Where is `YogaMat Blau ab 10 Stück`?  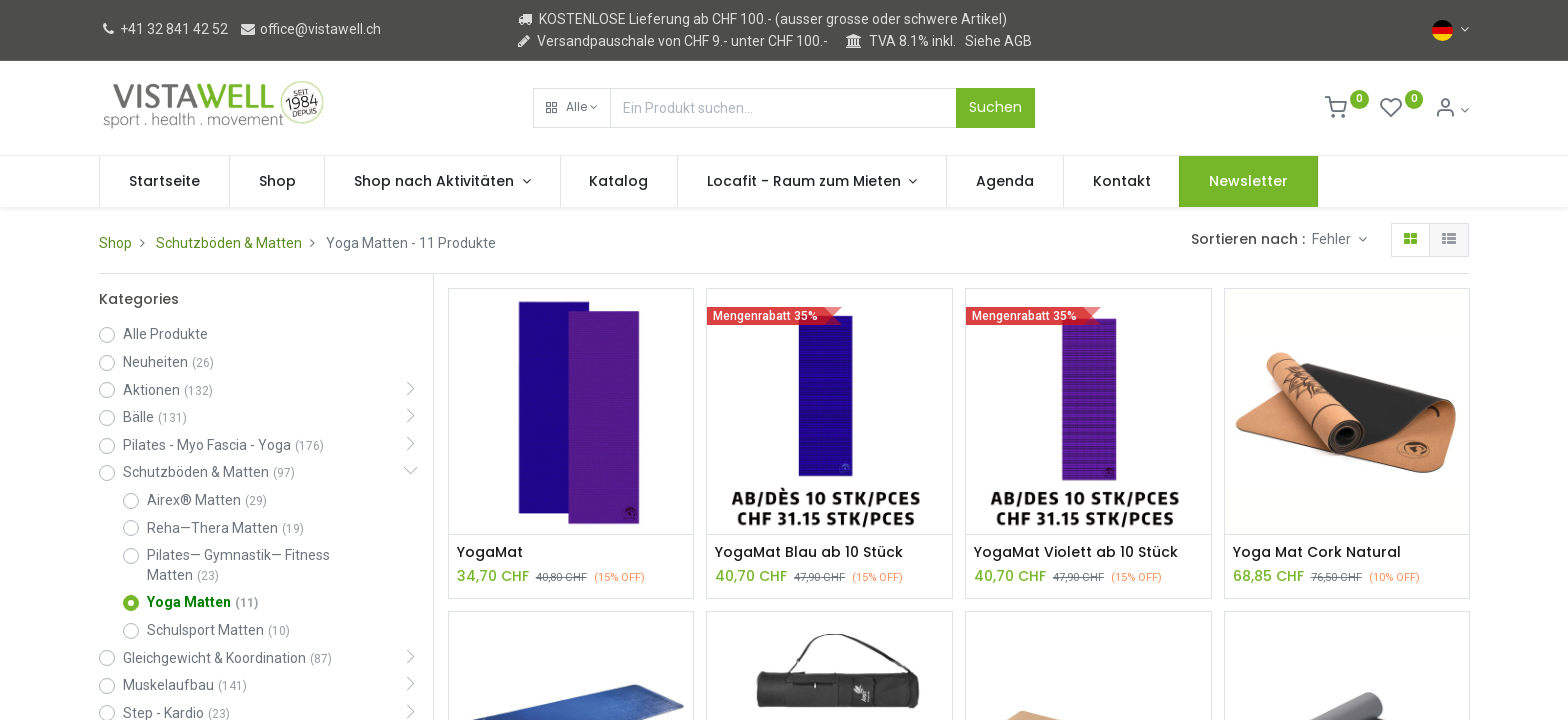 YogaMat Blau ab 10 Stück is located at coordinates (809, 552).